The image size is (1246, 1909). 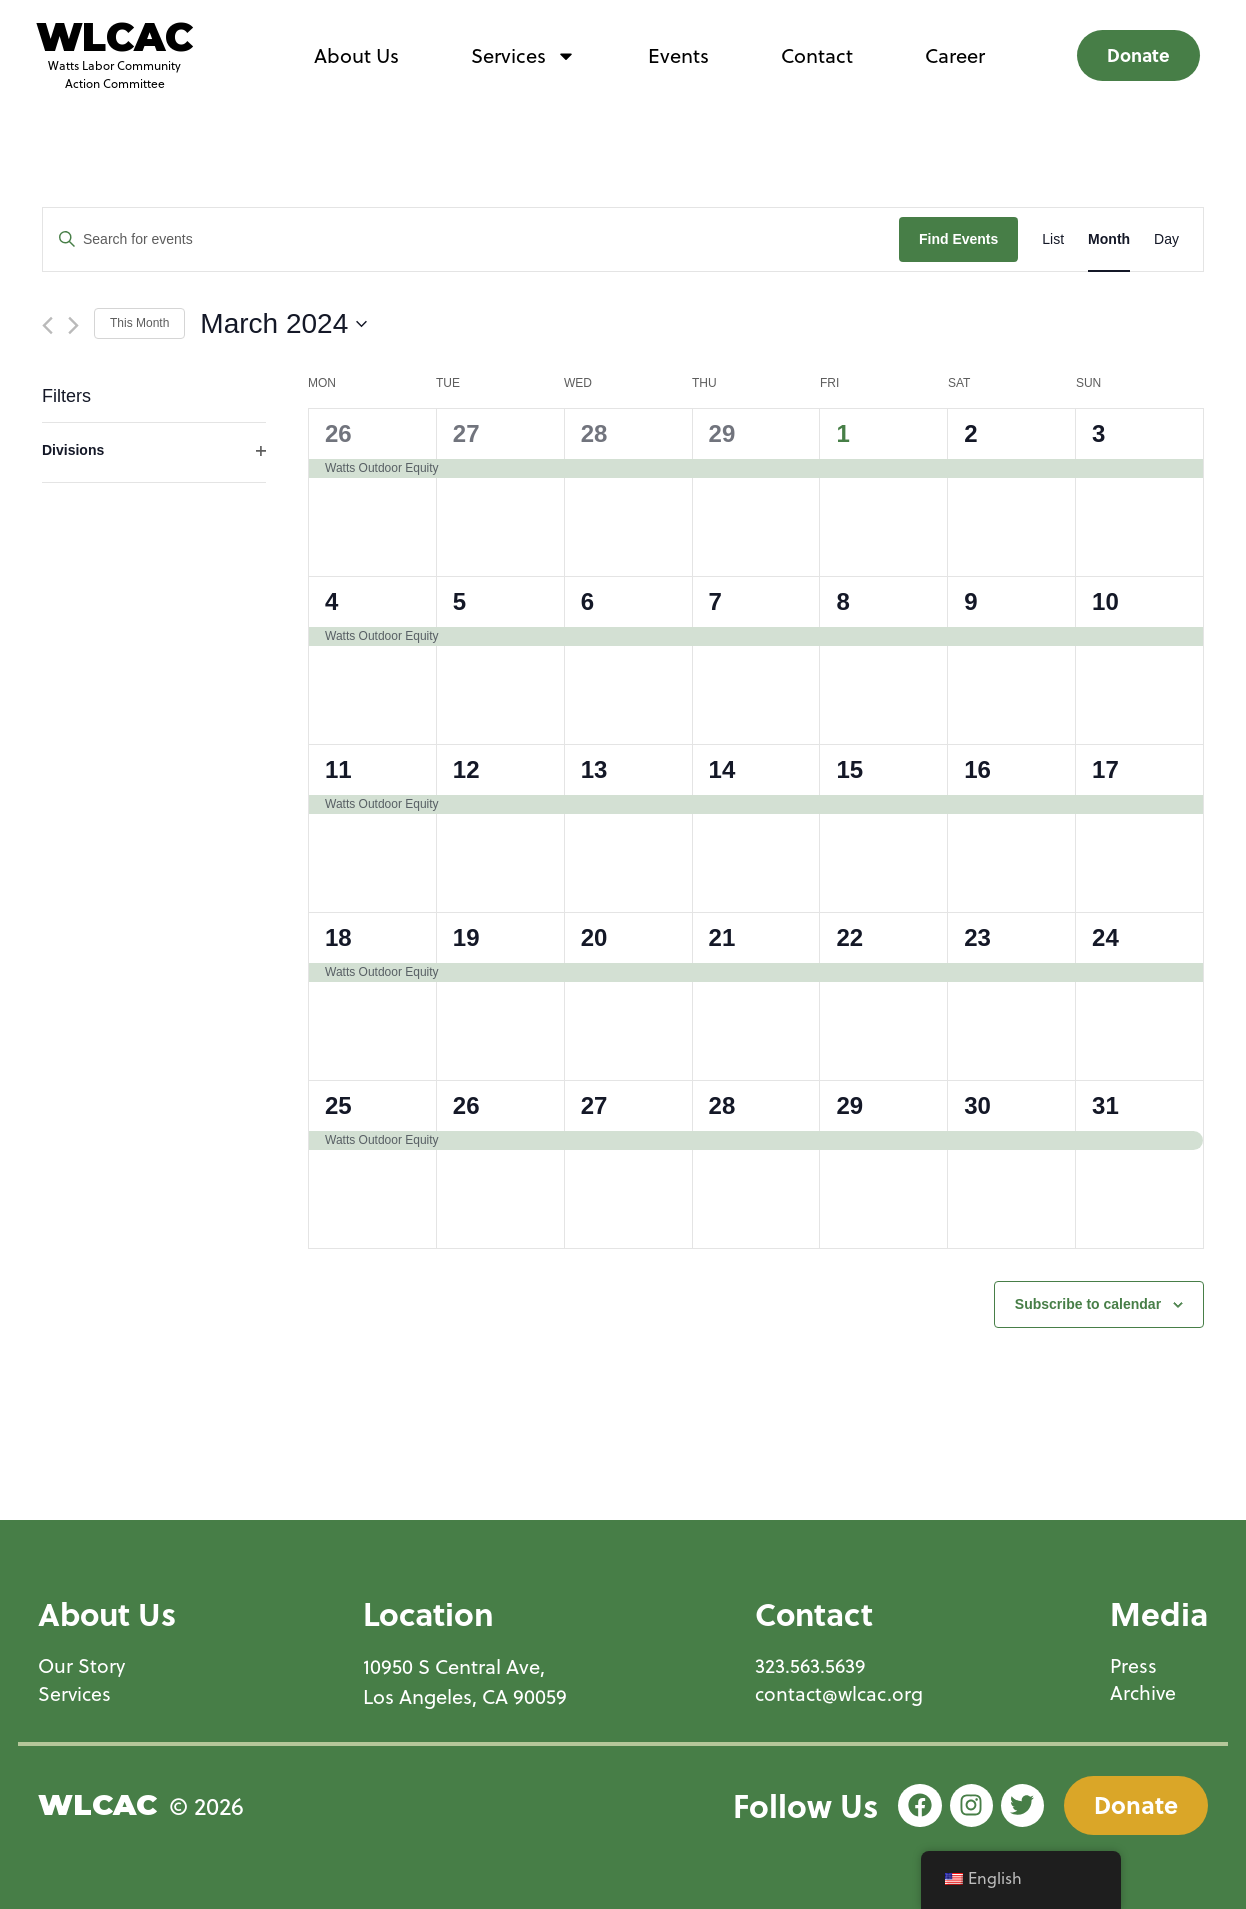 I want to click on [Enter Keyword. Search for events by Keyword.], so click(x=471, y=239).